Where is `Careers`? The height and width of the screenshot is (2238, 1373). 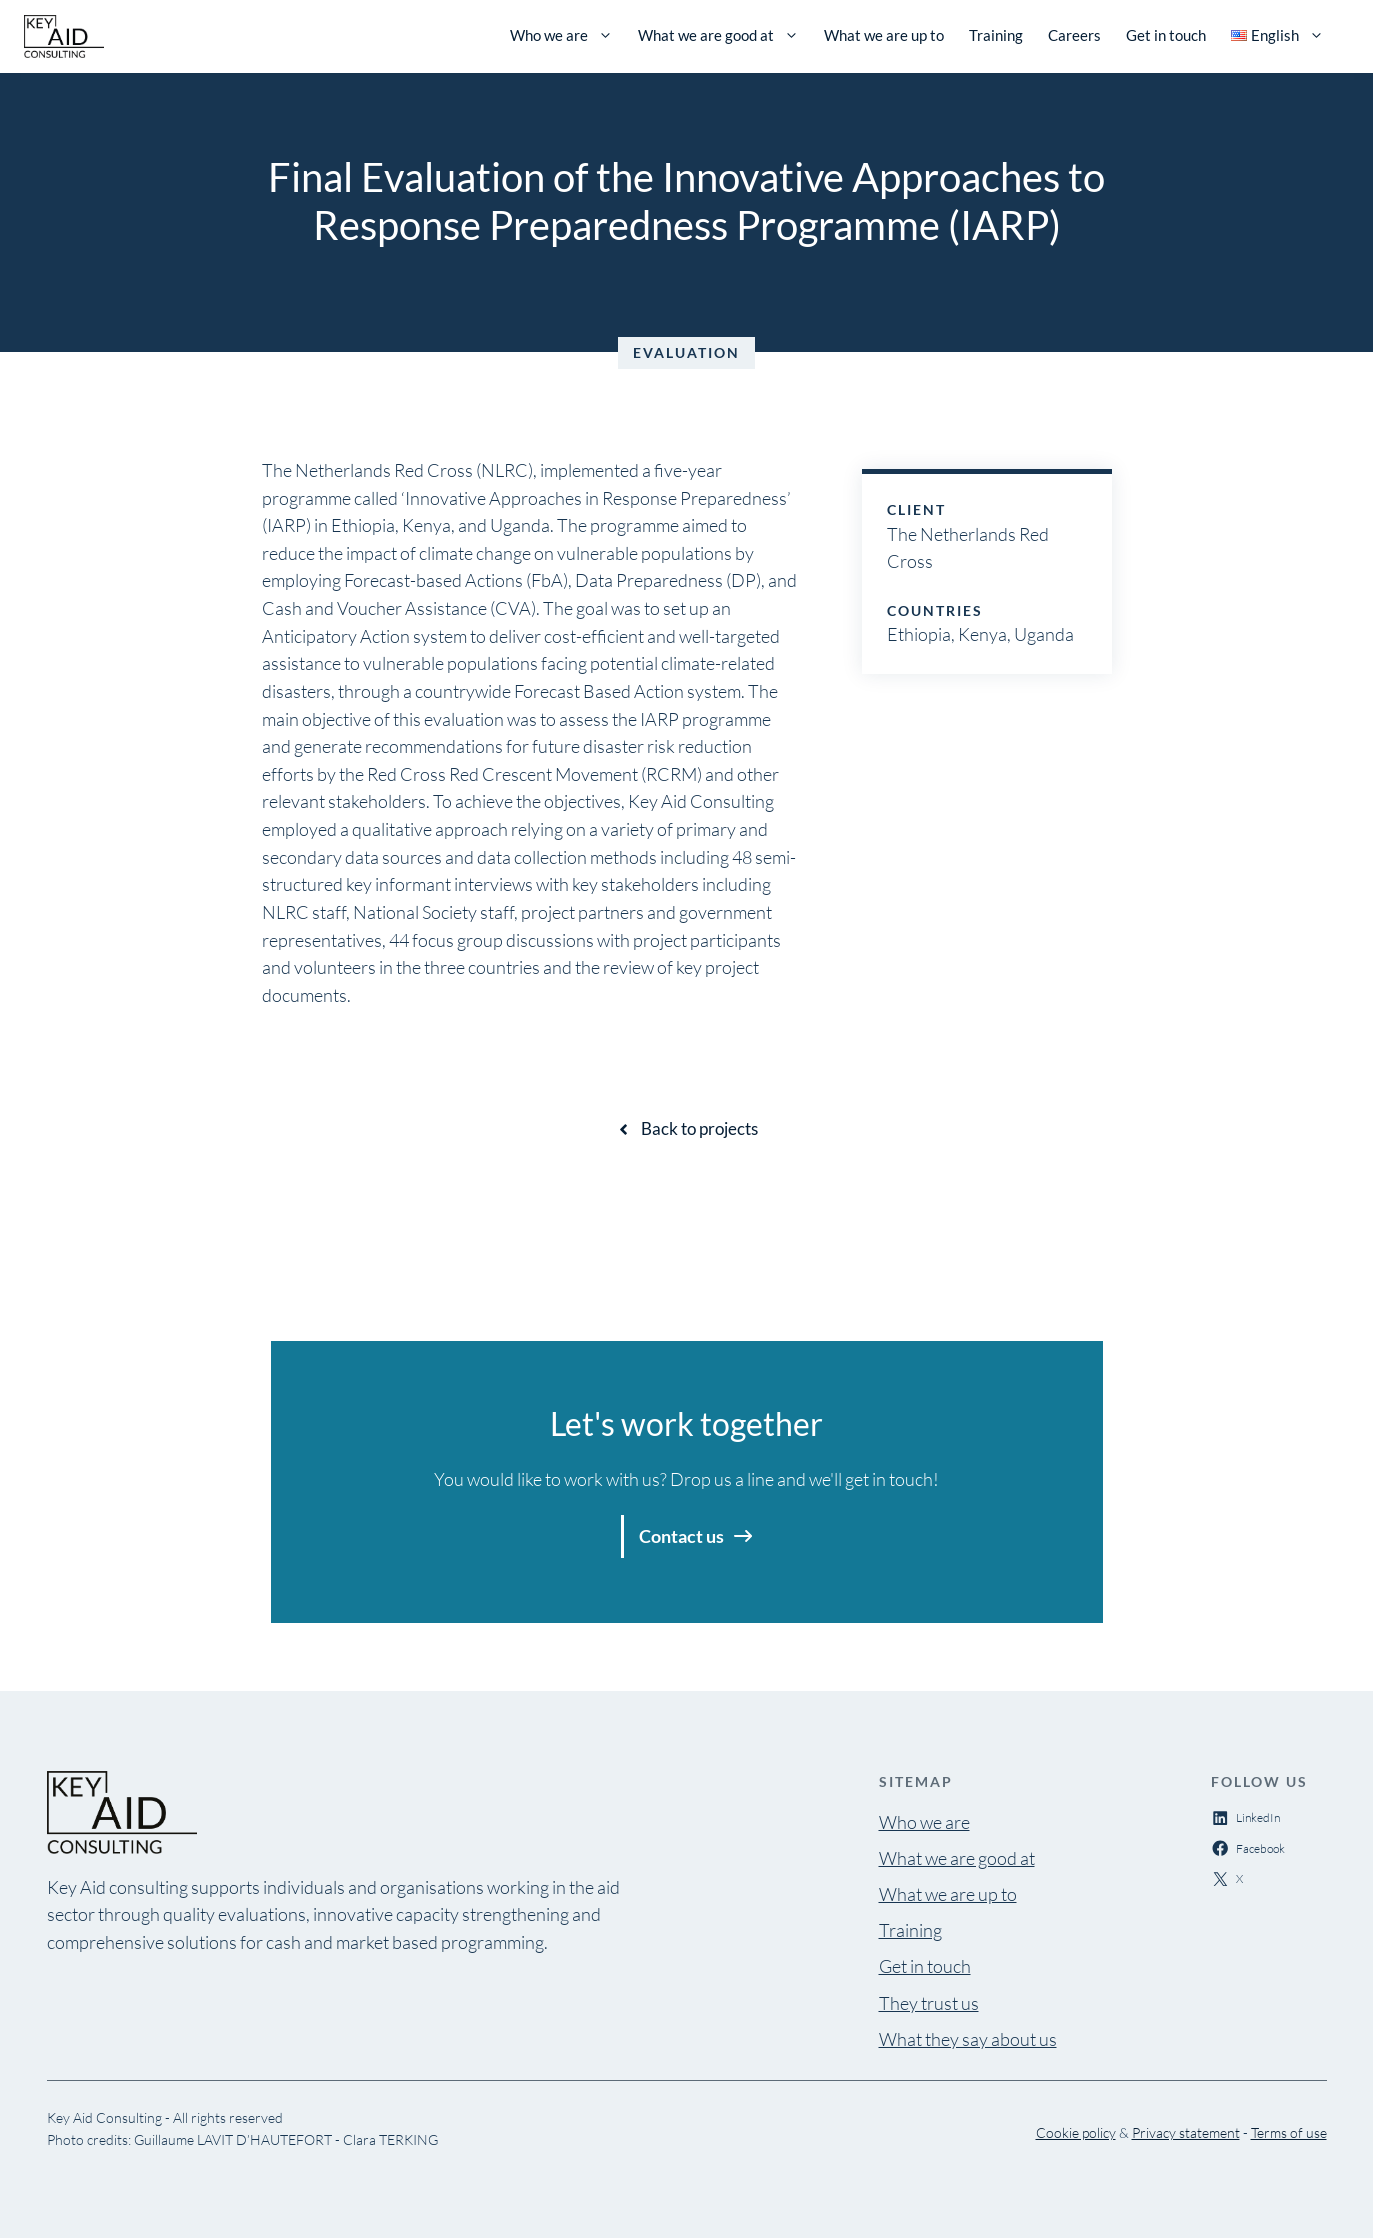
Careers is located at coordinates (1074, 35).